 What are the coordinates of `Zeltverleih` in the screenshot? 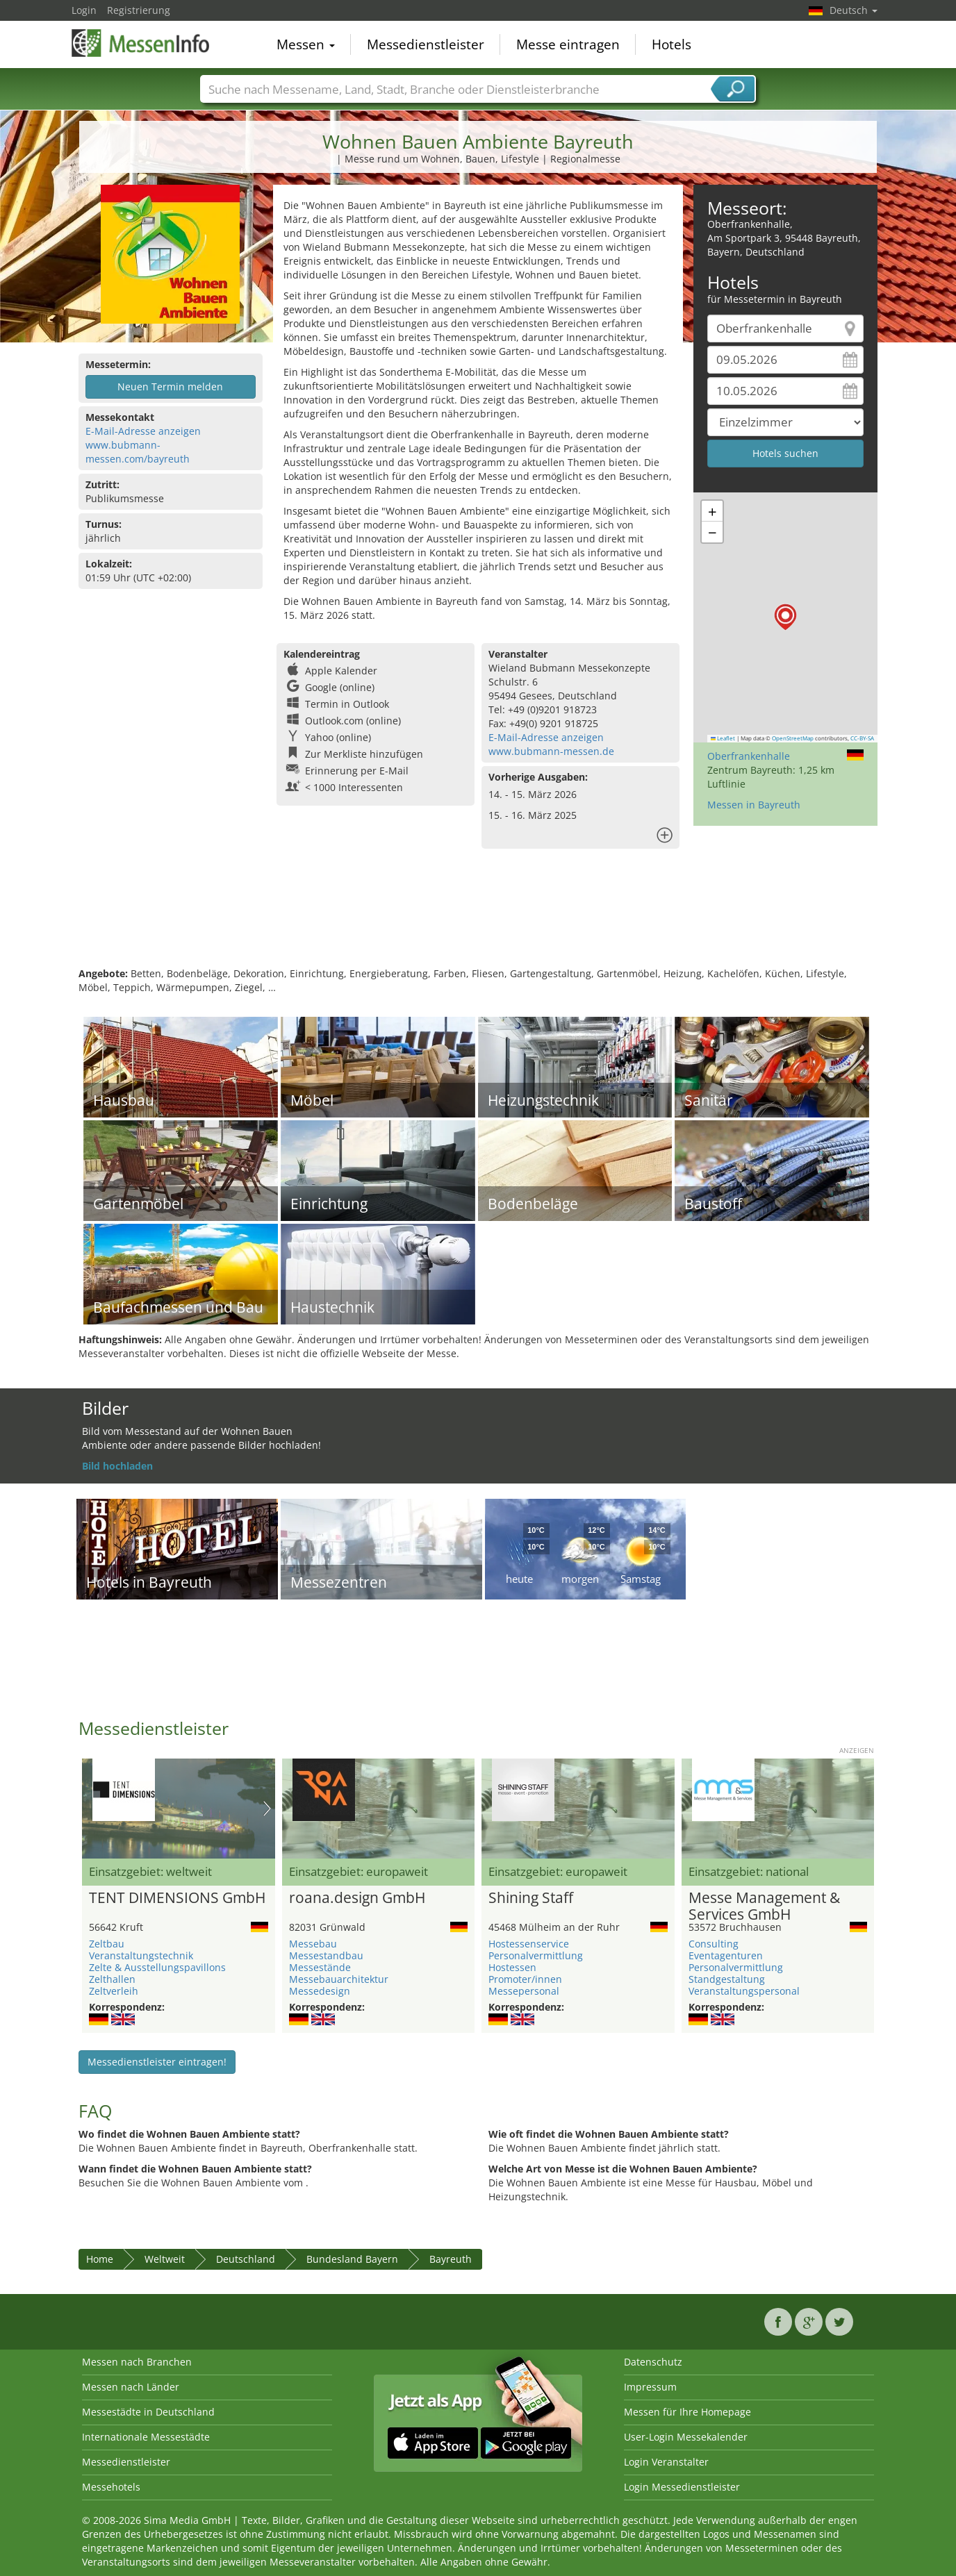 It's located at (113, 1990).